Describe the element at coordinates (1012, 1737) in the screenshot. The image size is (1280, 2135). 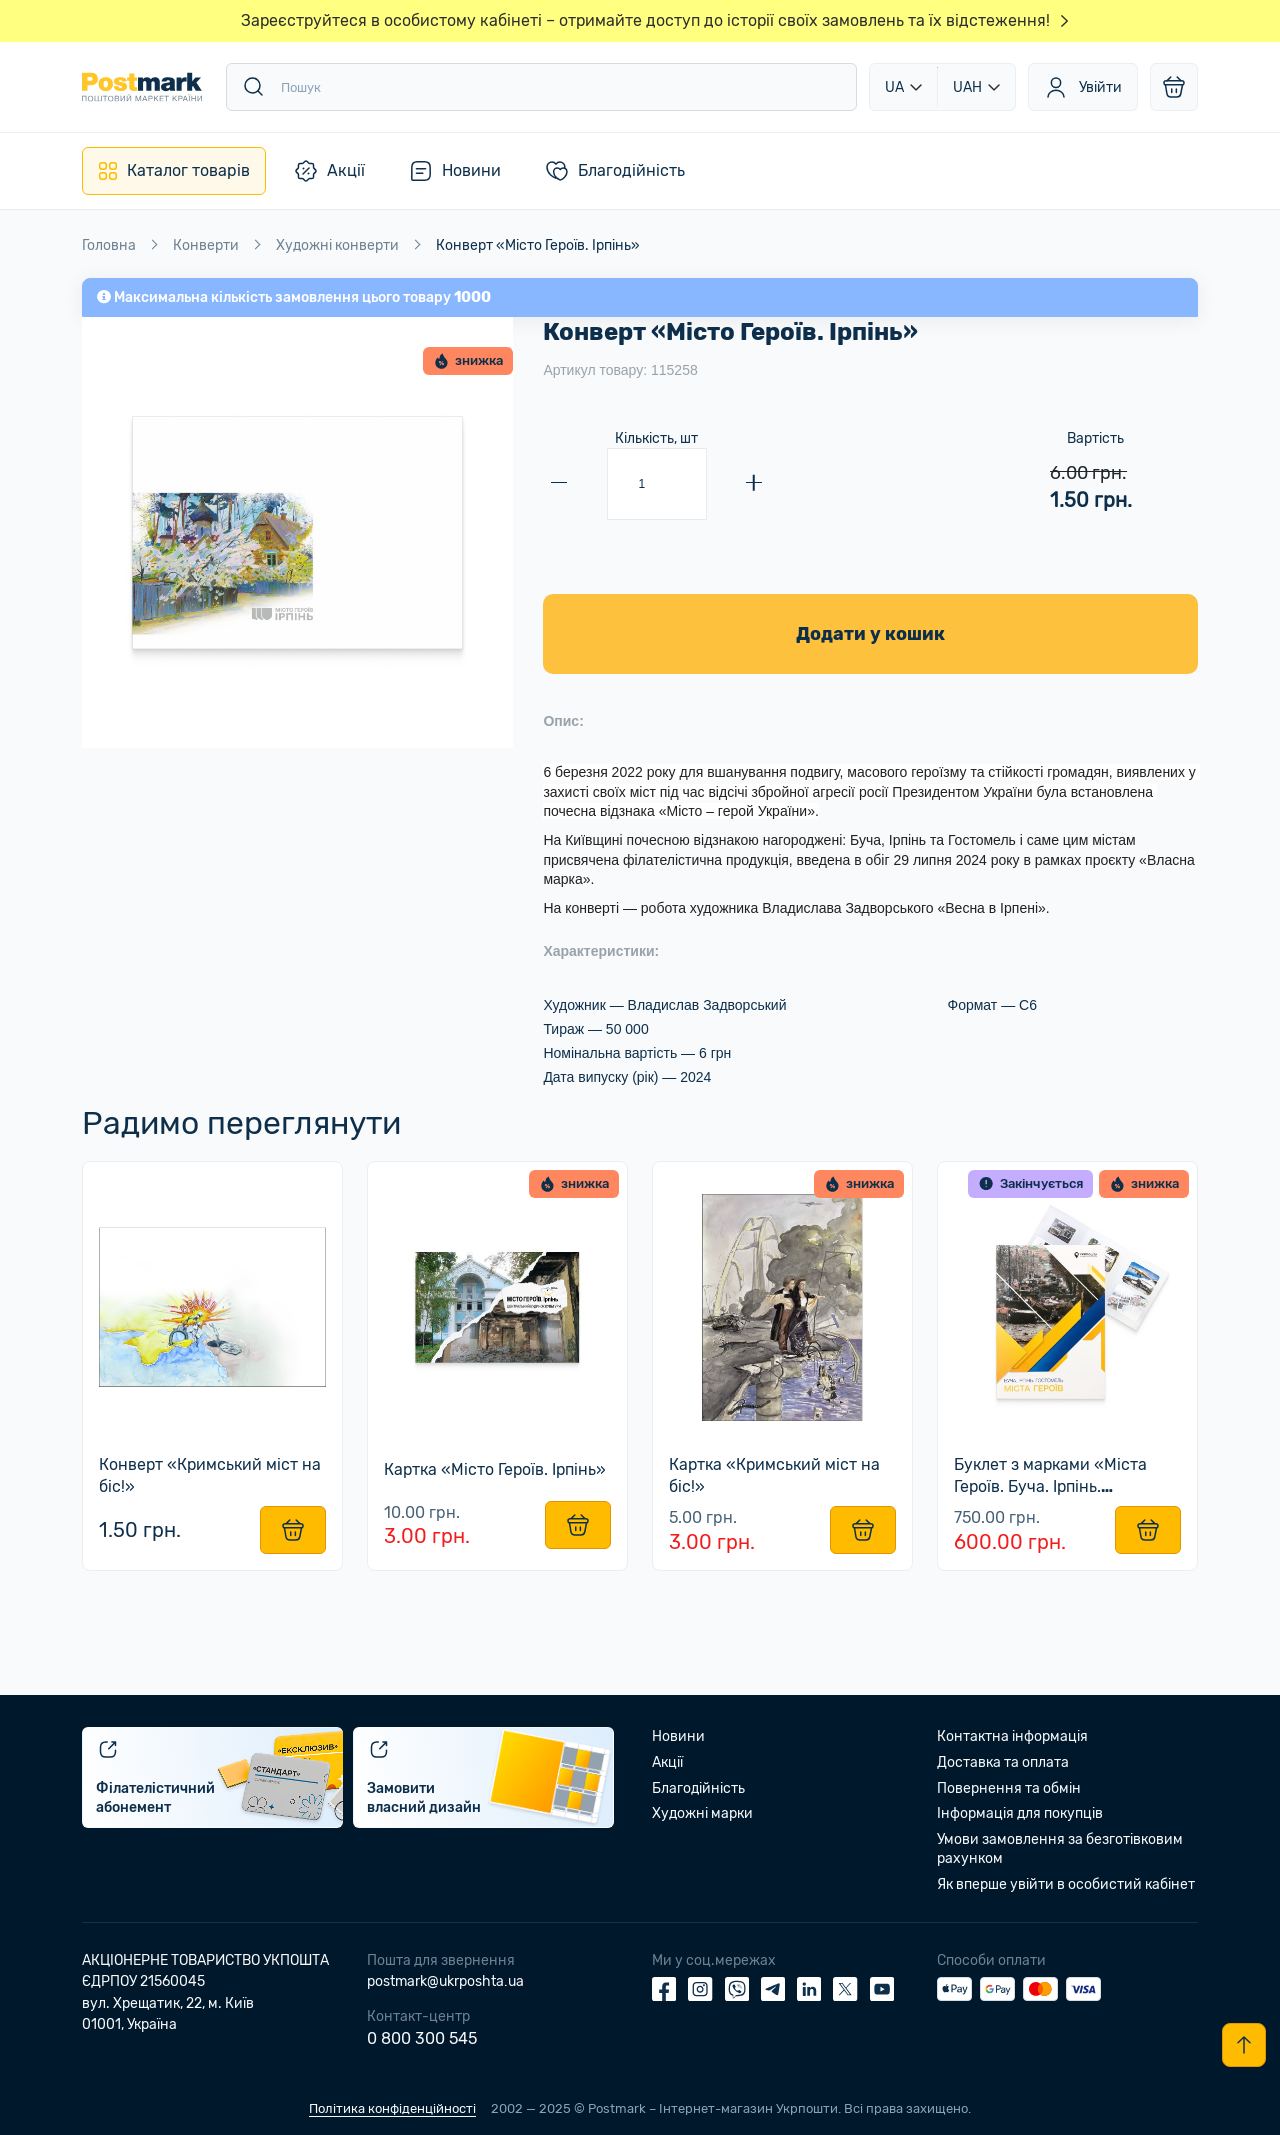
I see `Контактна інформація` at that location.